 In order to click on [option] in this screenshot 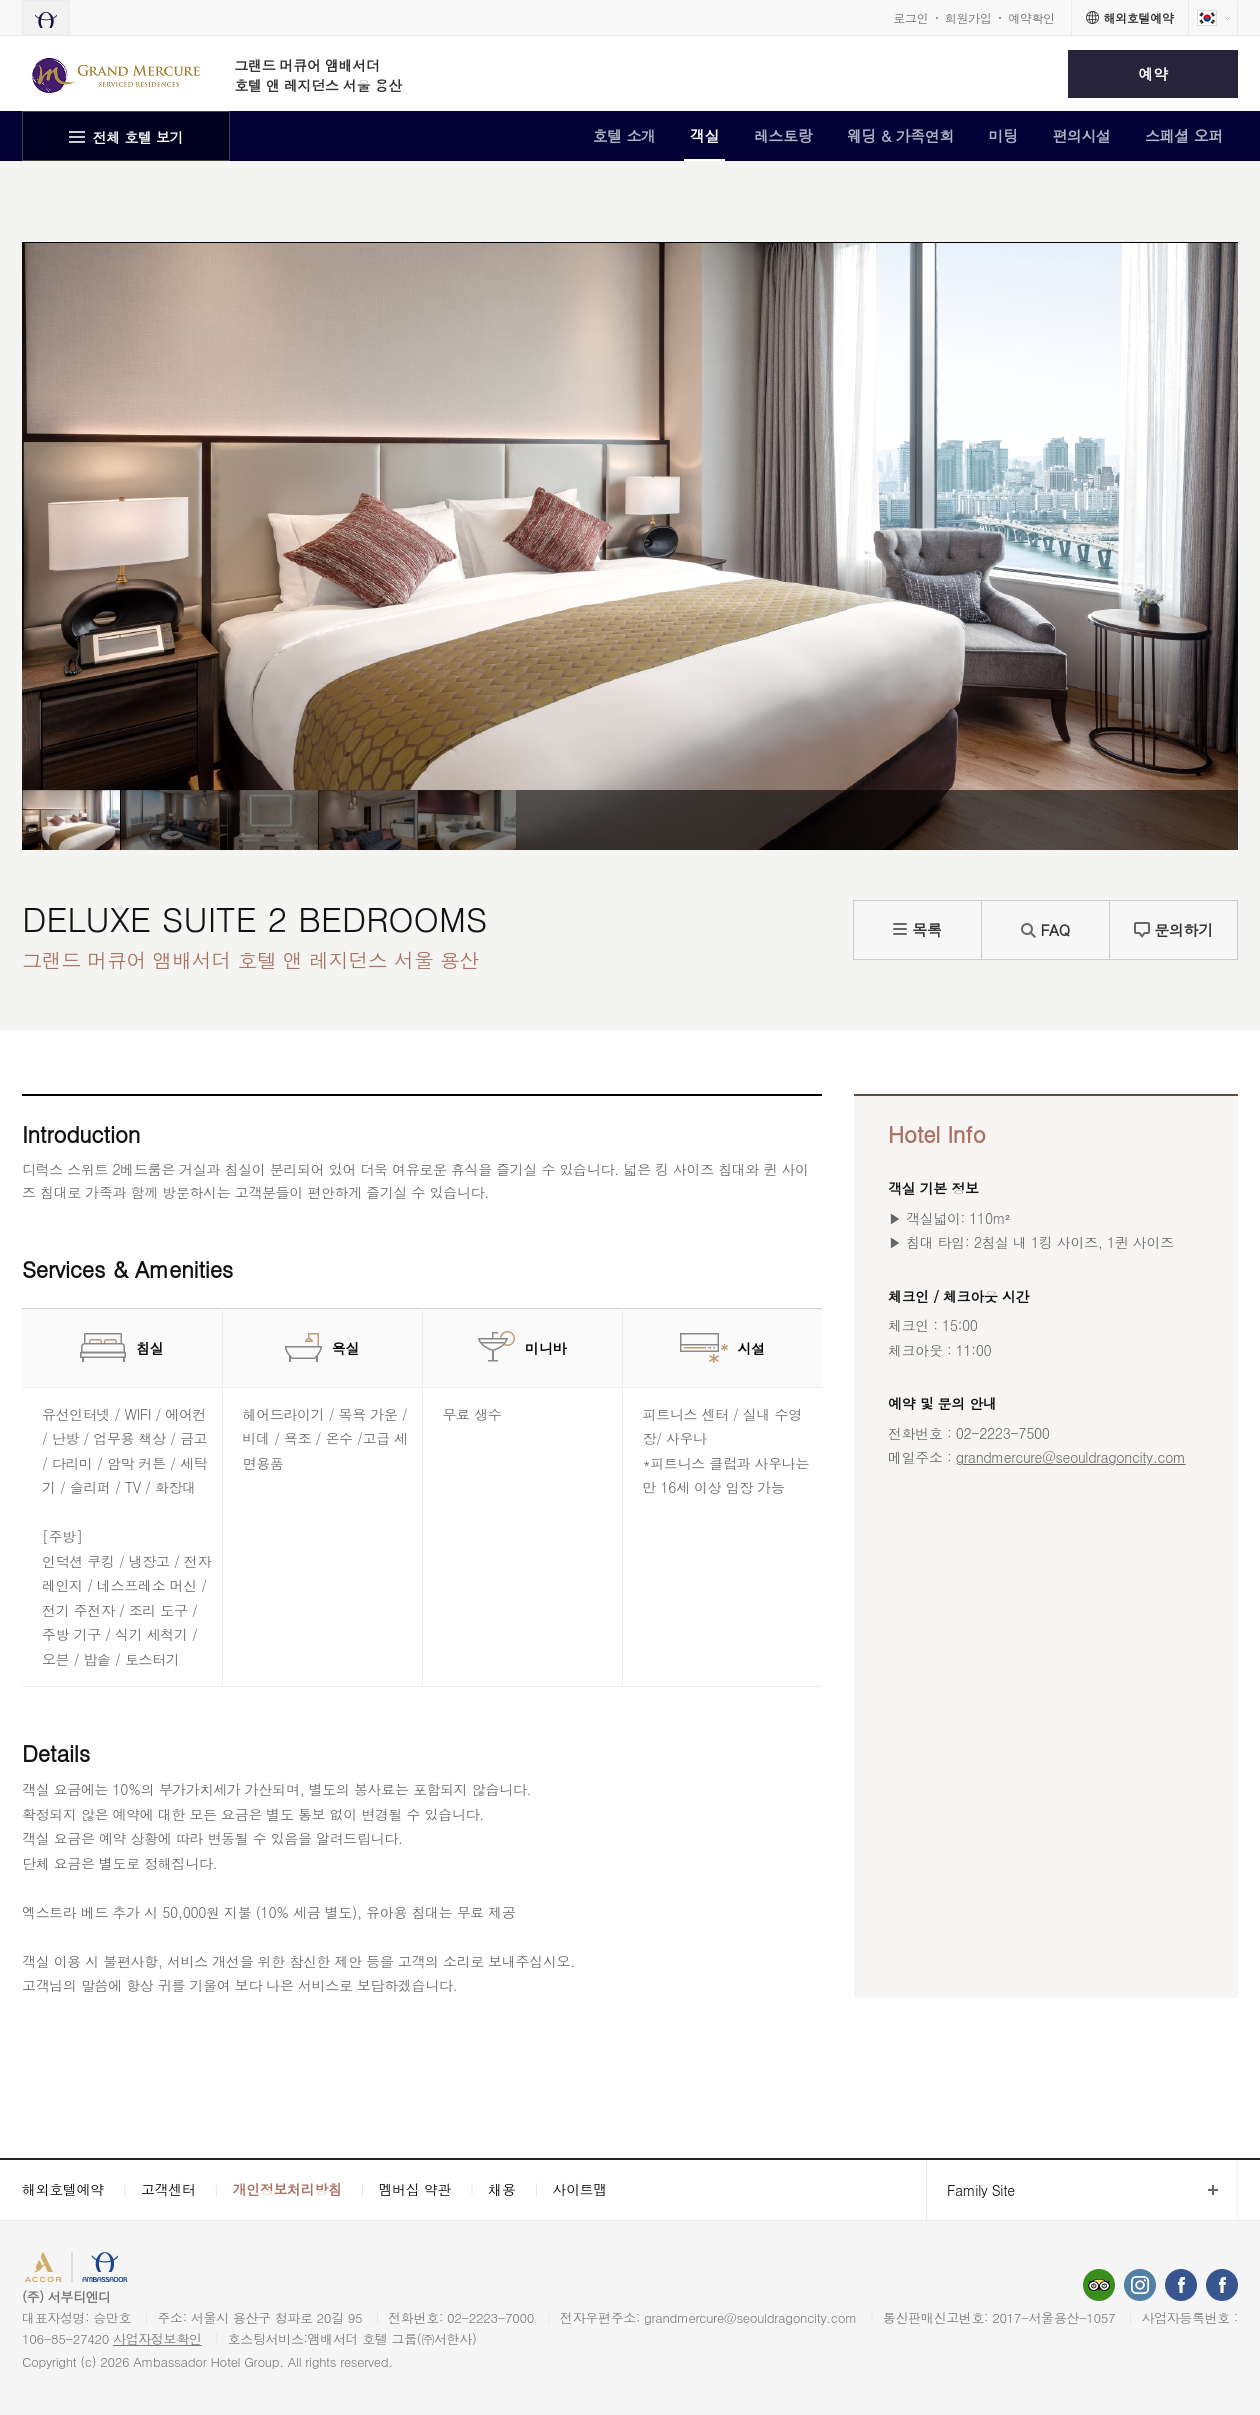, I will do `click(71, 820)`.